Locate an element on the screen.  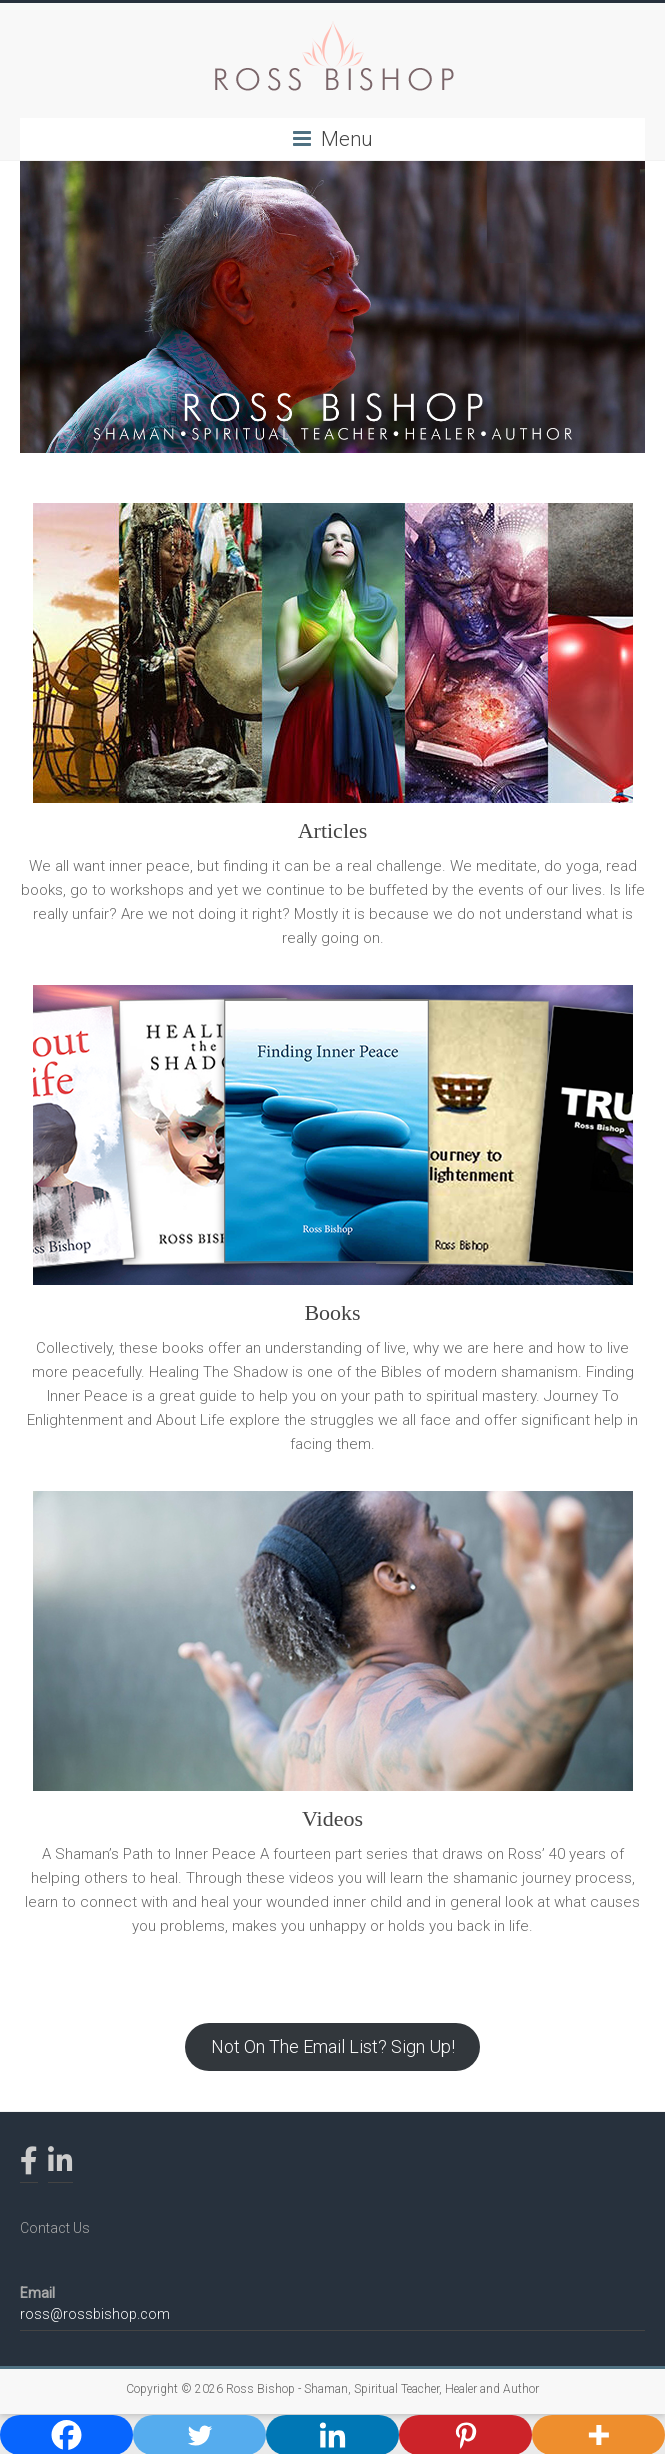
Books is located at coordinates (332, 1312).